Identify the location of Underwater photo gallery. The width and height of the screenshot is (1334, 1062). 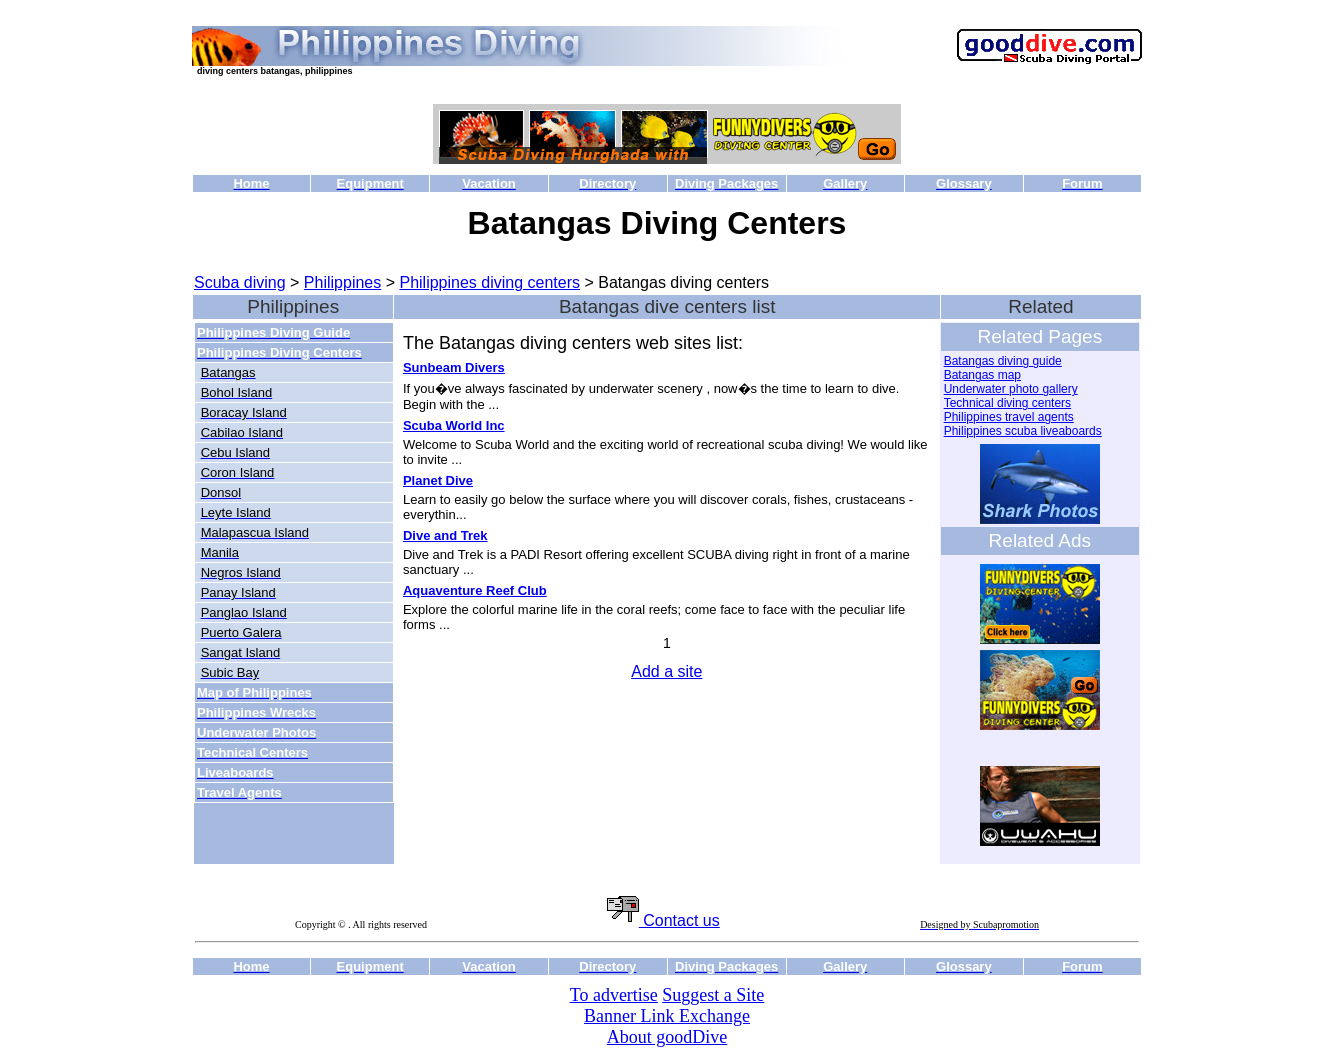
(1011, 389).